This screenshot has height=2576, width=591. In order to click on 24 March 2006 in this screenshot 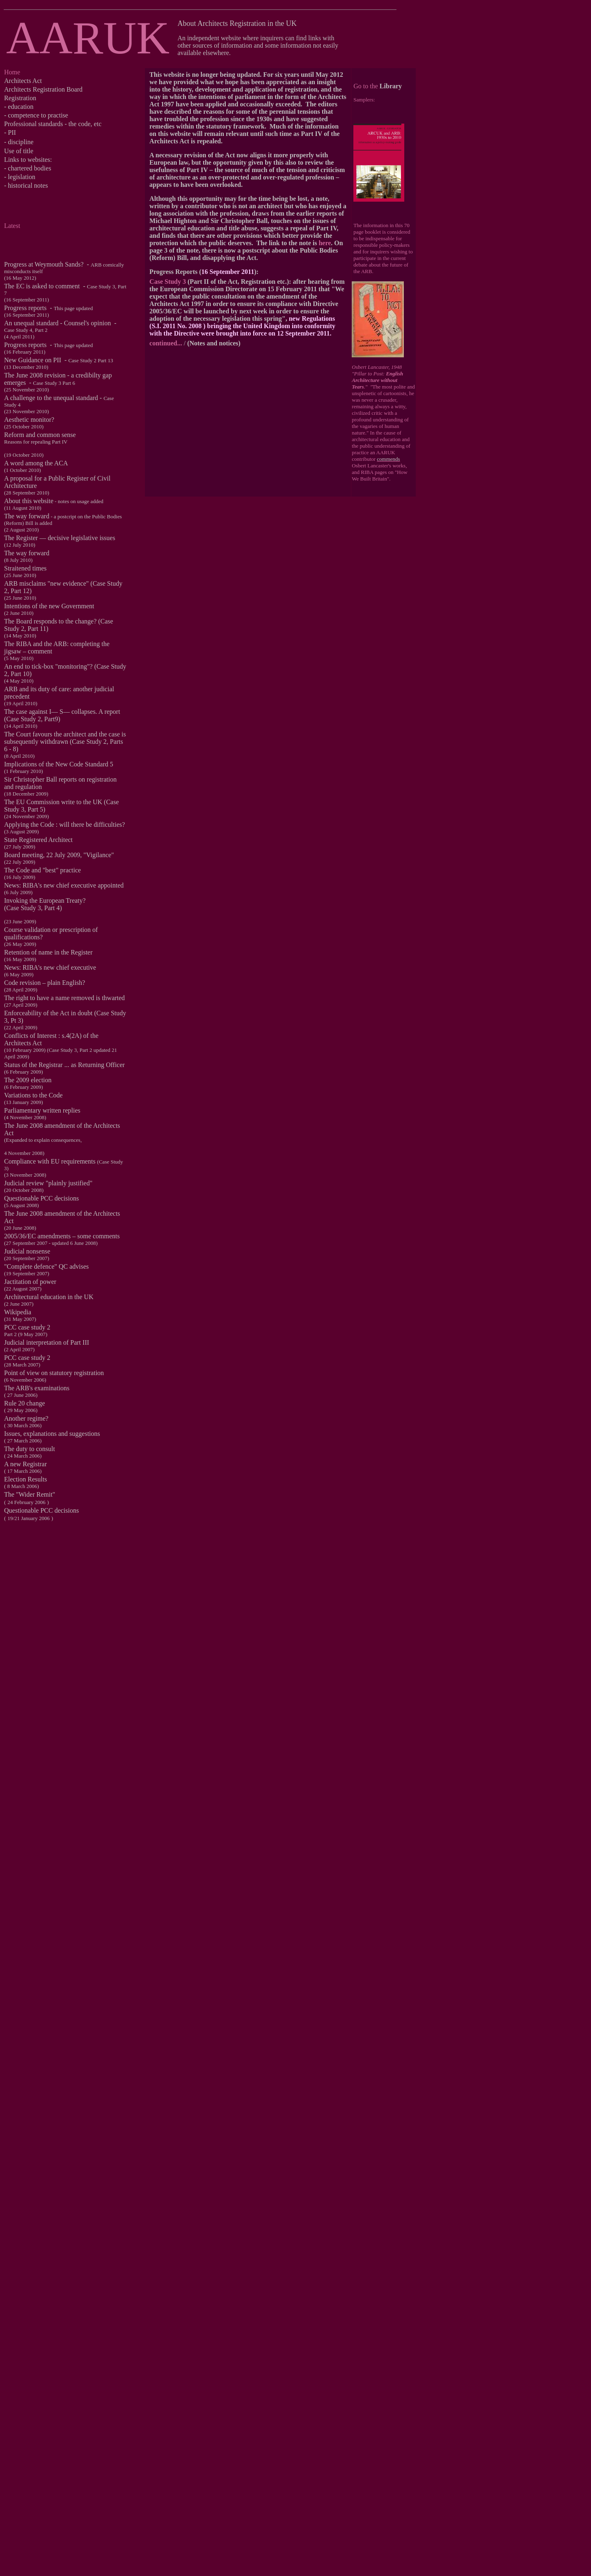, I will do `click(23, 1456)`.